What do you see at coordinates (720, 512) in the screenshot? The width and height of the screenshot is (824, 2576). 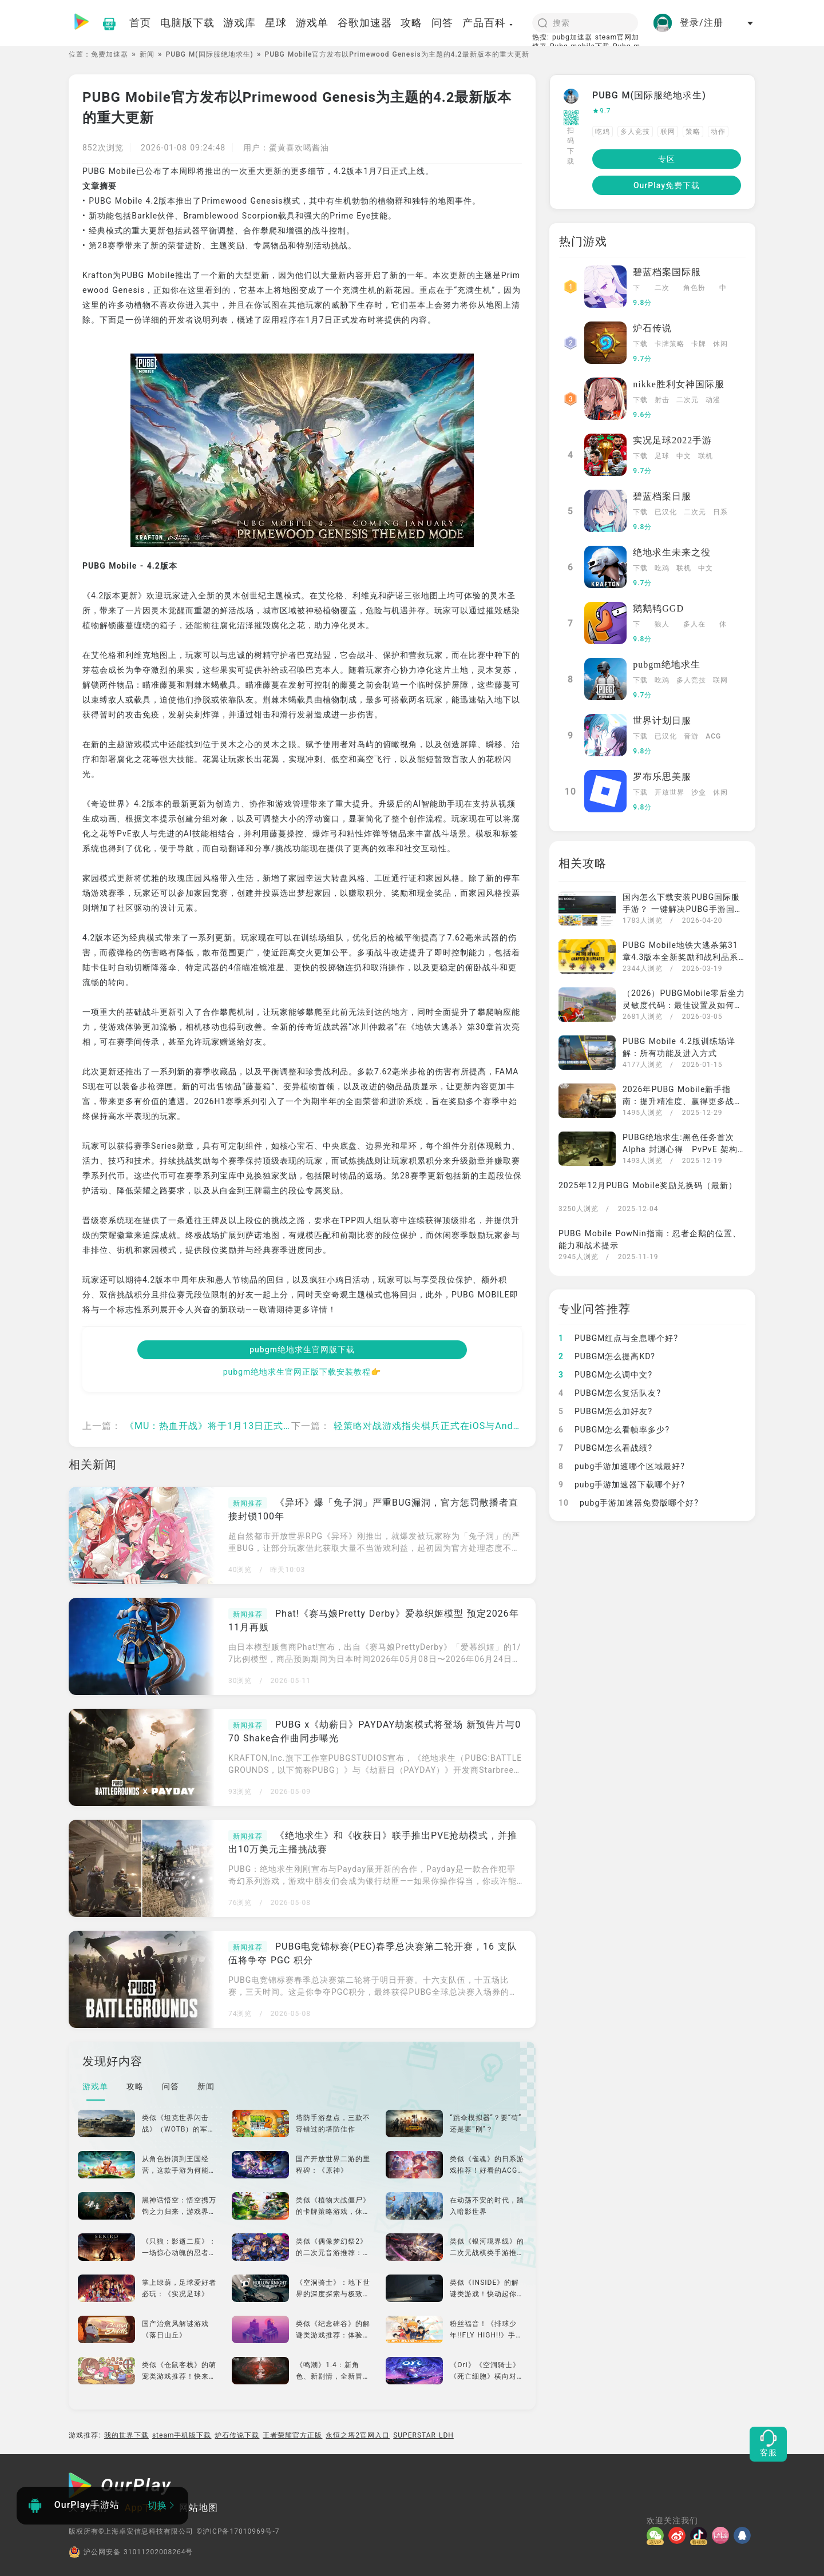 I see `日系` at bounding box center [720, 512].